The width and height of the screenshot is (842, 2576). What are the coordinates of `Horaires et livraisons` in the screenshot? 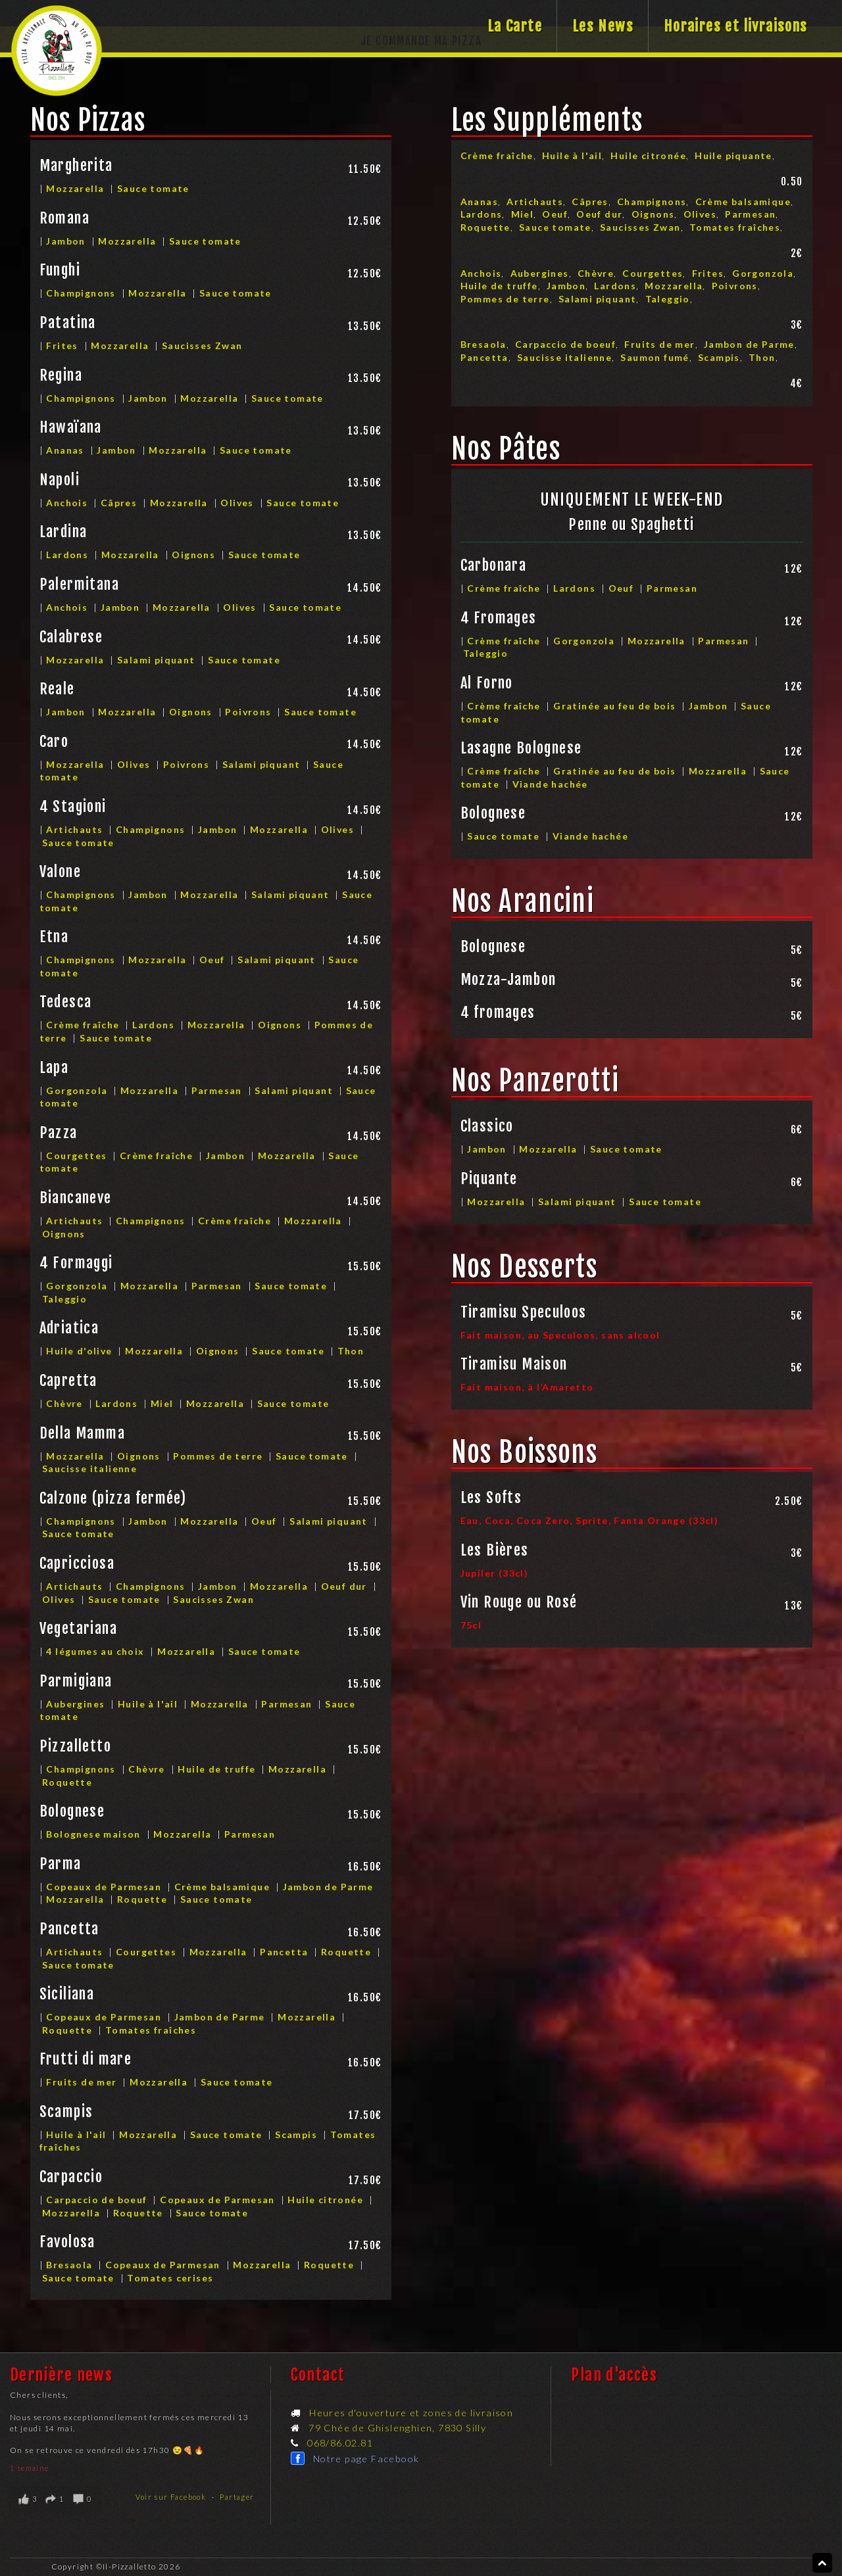 It's located at (736, 26).